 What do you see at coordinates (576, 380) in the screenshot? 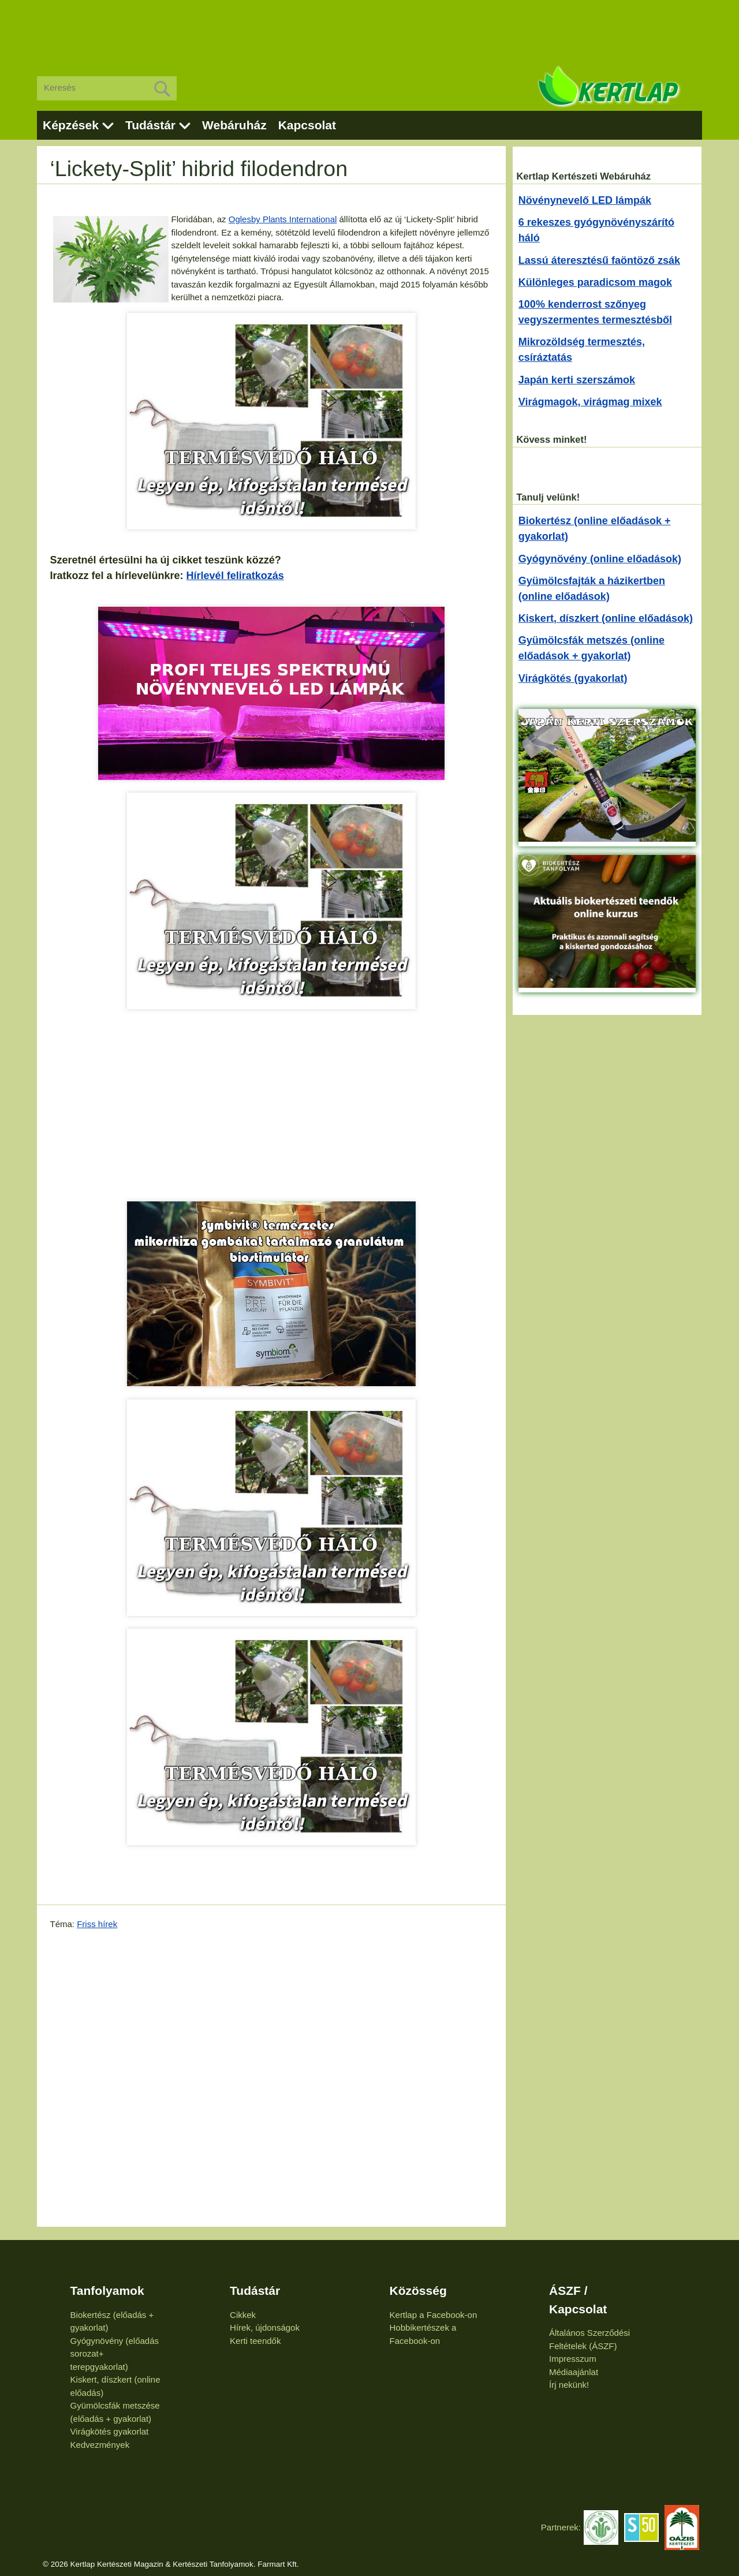
I see `Japán kerti szerszámok` at bounding box center [576, 380].